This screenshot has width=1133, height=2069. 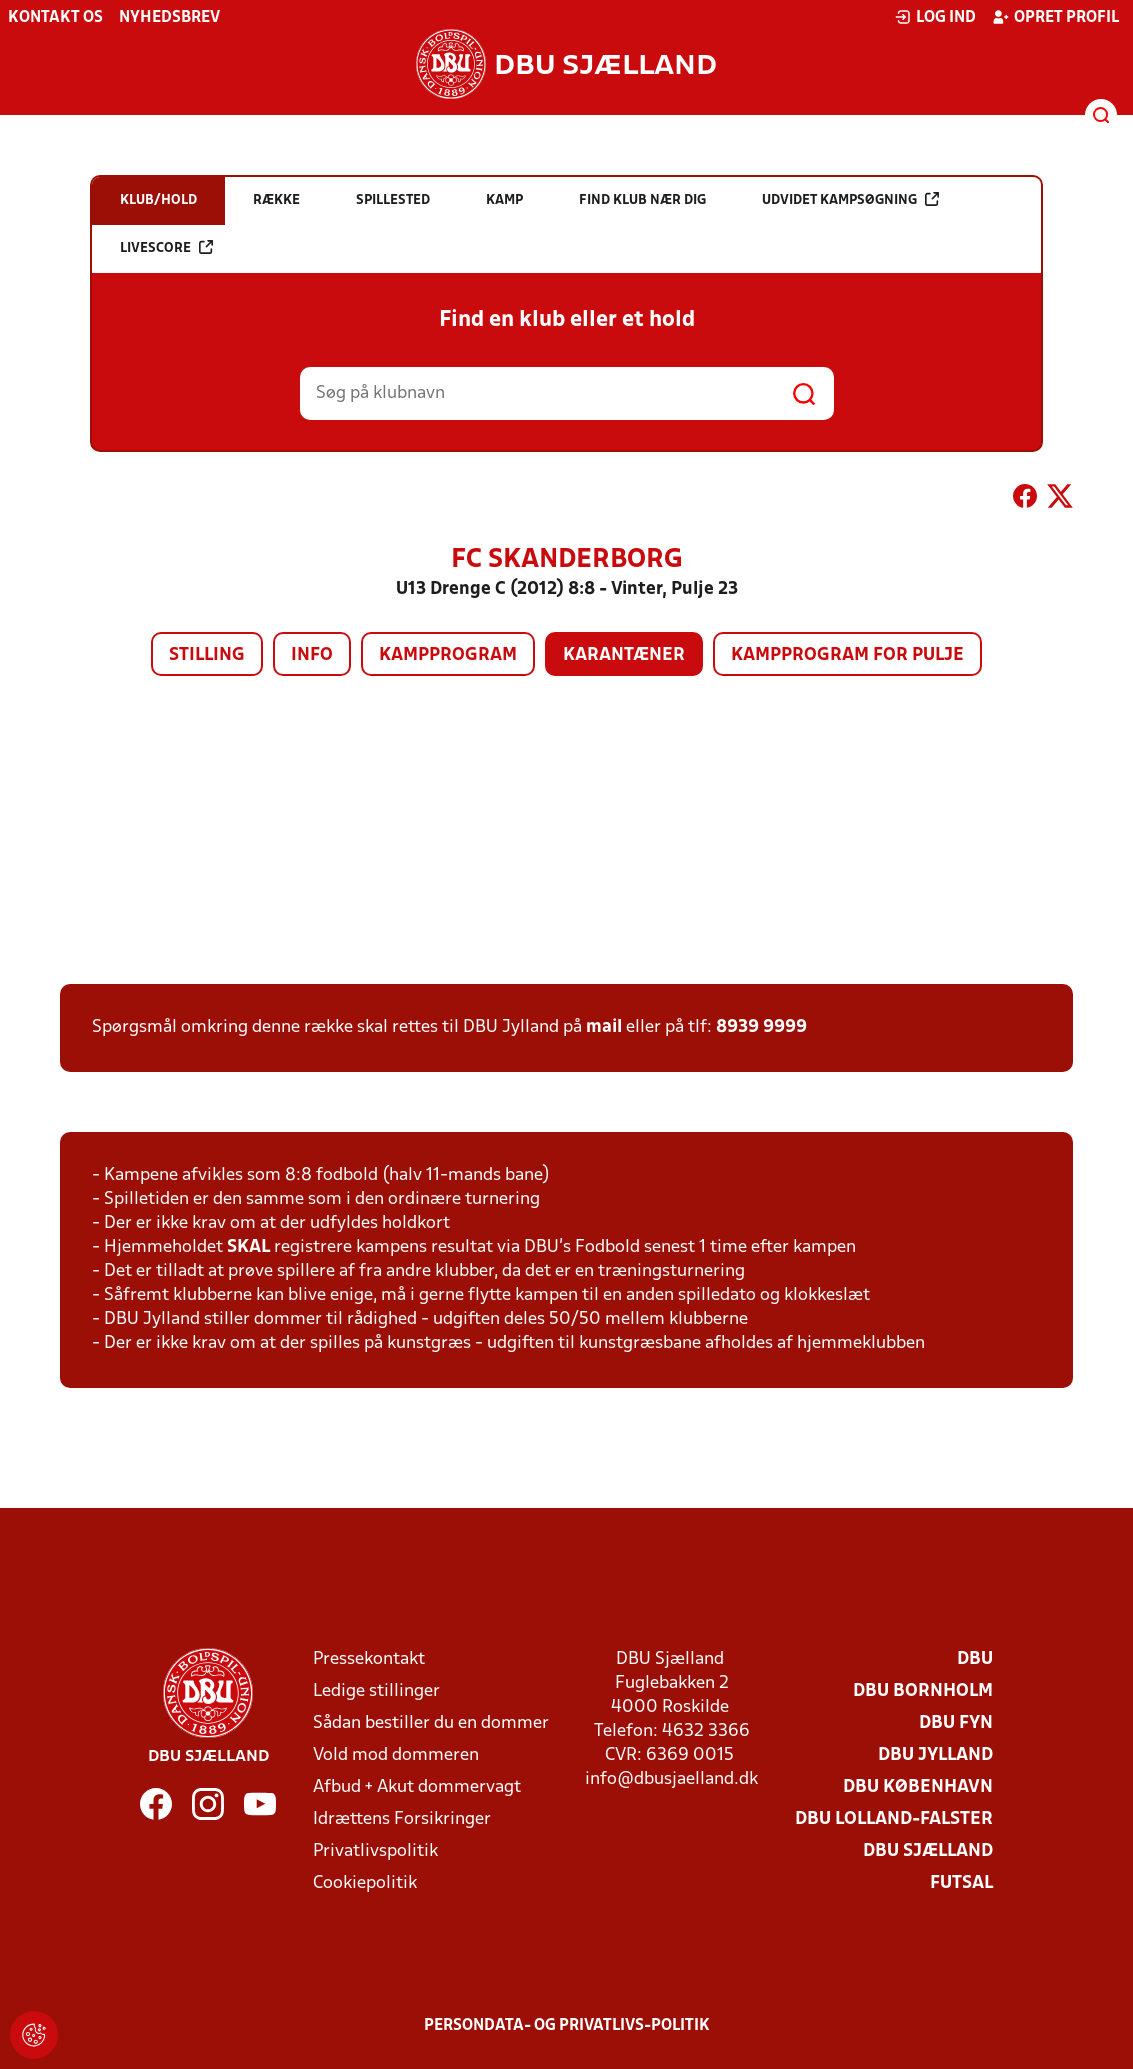 I want to click on Futsal, so click(x=961, y=1883).